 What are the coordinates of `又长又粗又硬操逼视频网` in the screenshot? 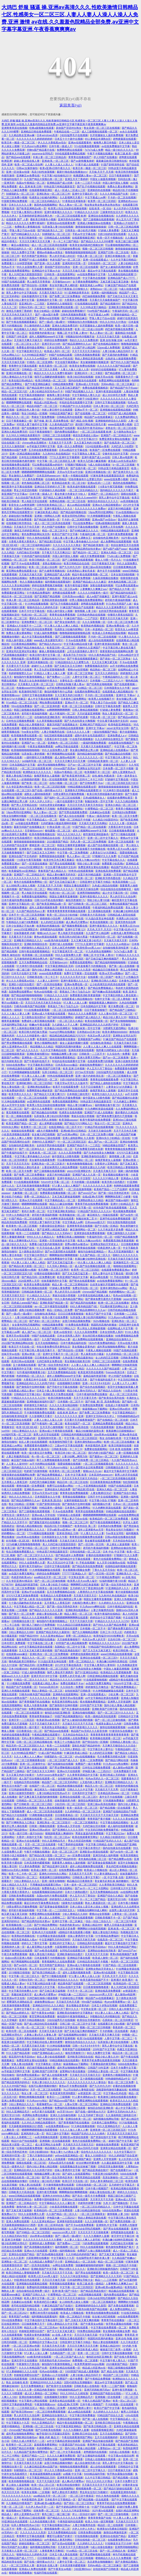 It's located at (66, 1196).